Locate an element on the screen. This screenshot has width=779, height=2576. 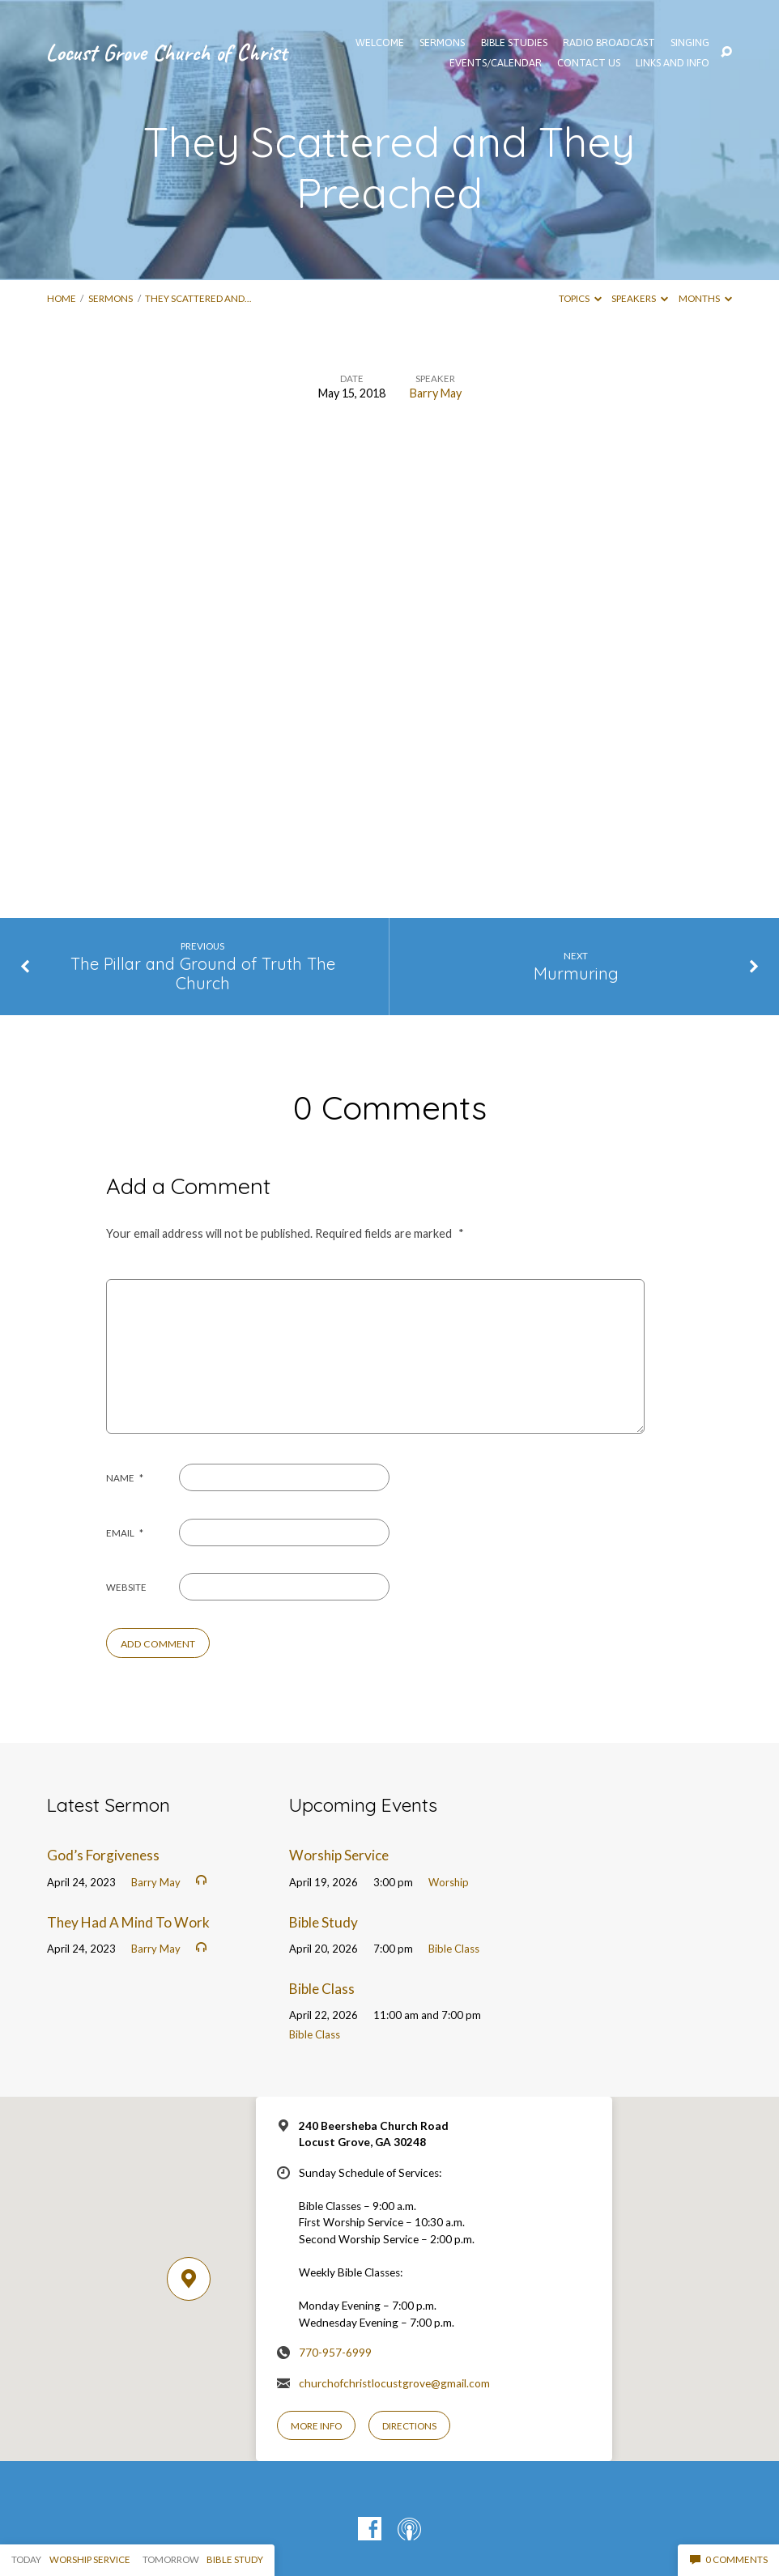
Worship Service is located at coordinates (339, 1855).